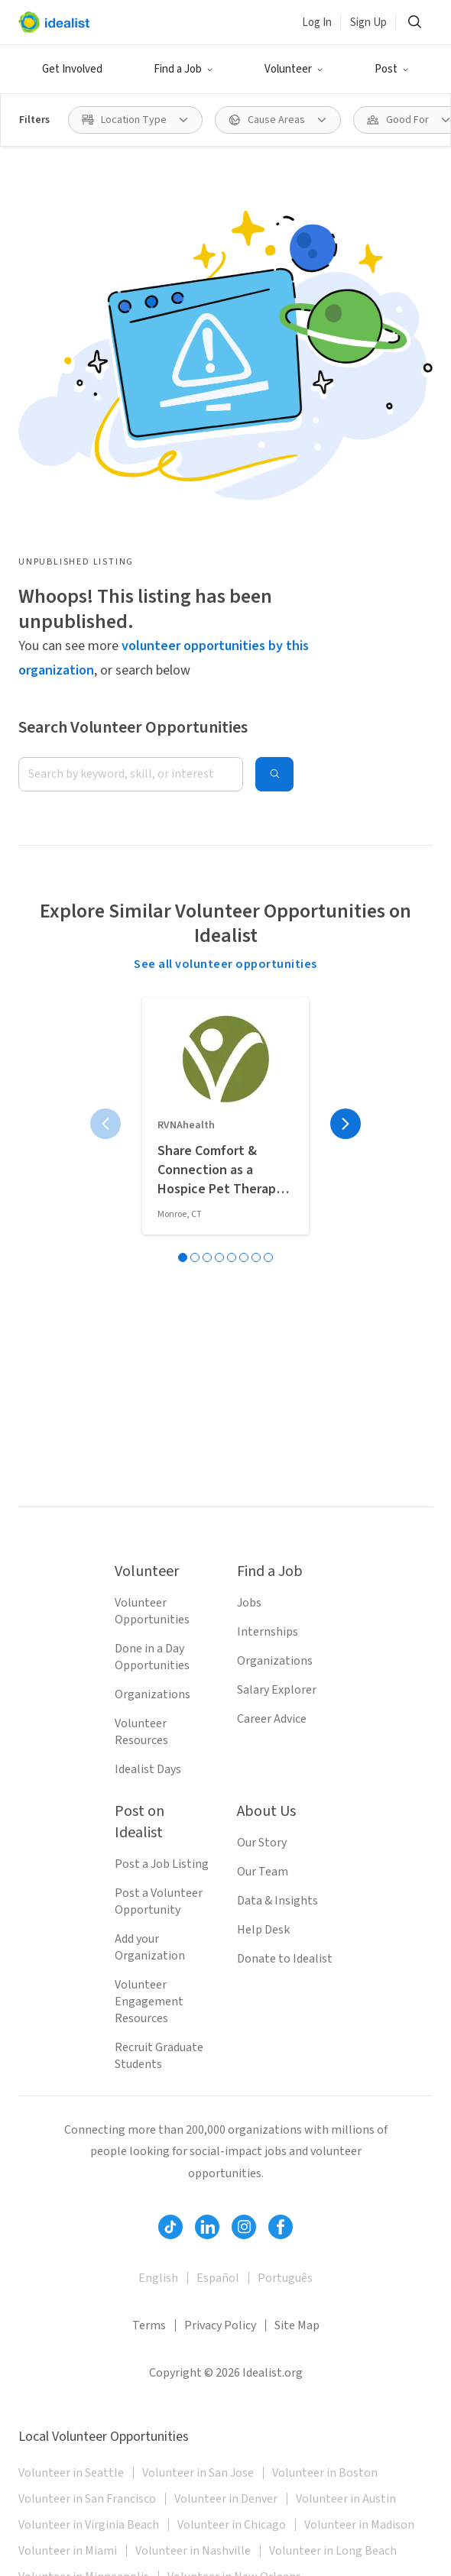  I want to click on [Next page], so click(345, 1123).